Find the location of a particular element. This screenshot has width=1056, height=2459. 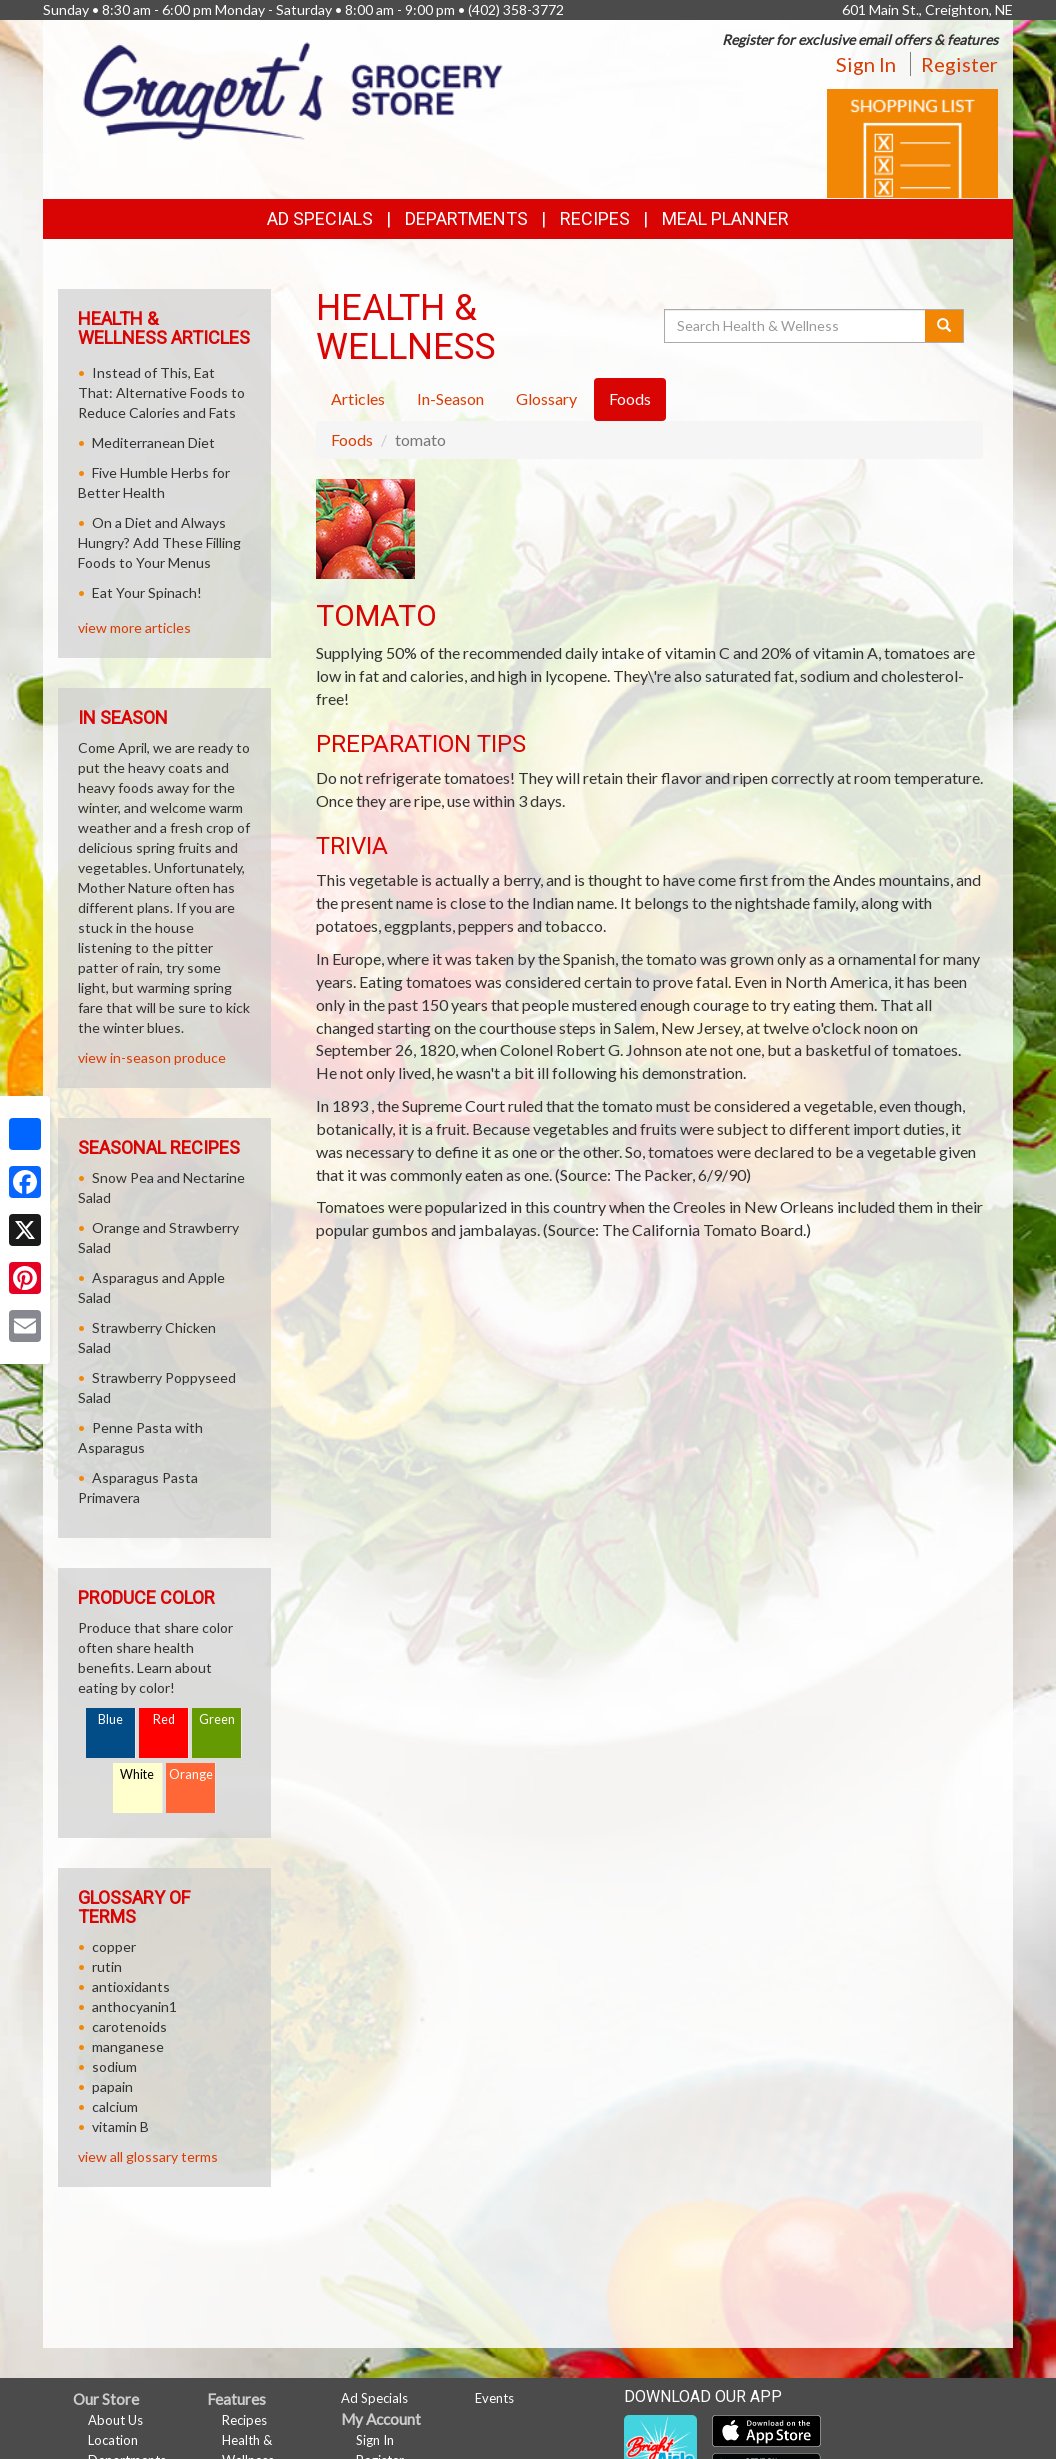

manganese is located at coordinates (128, 2046).